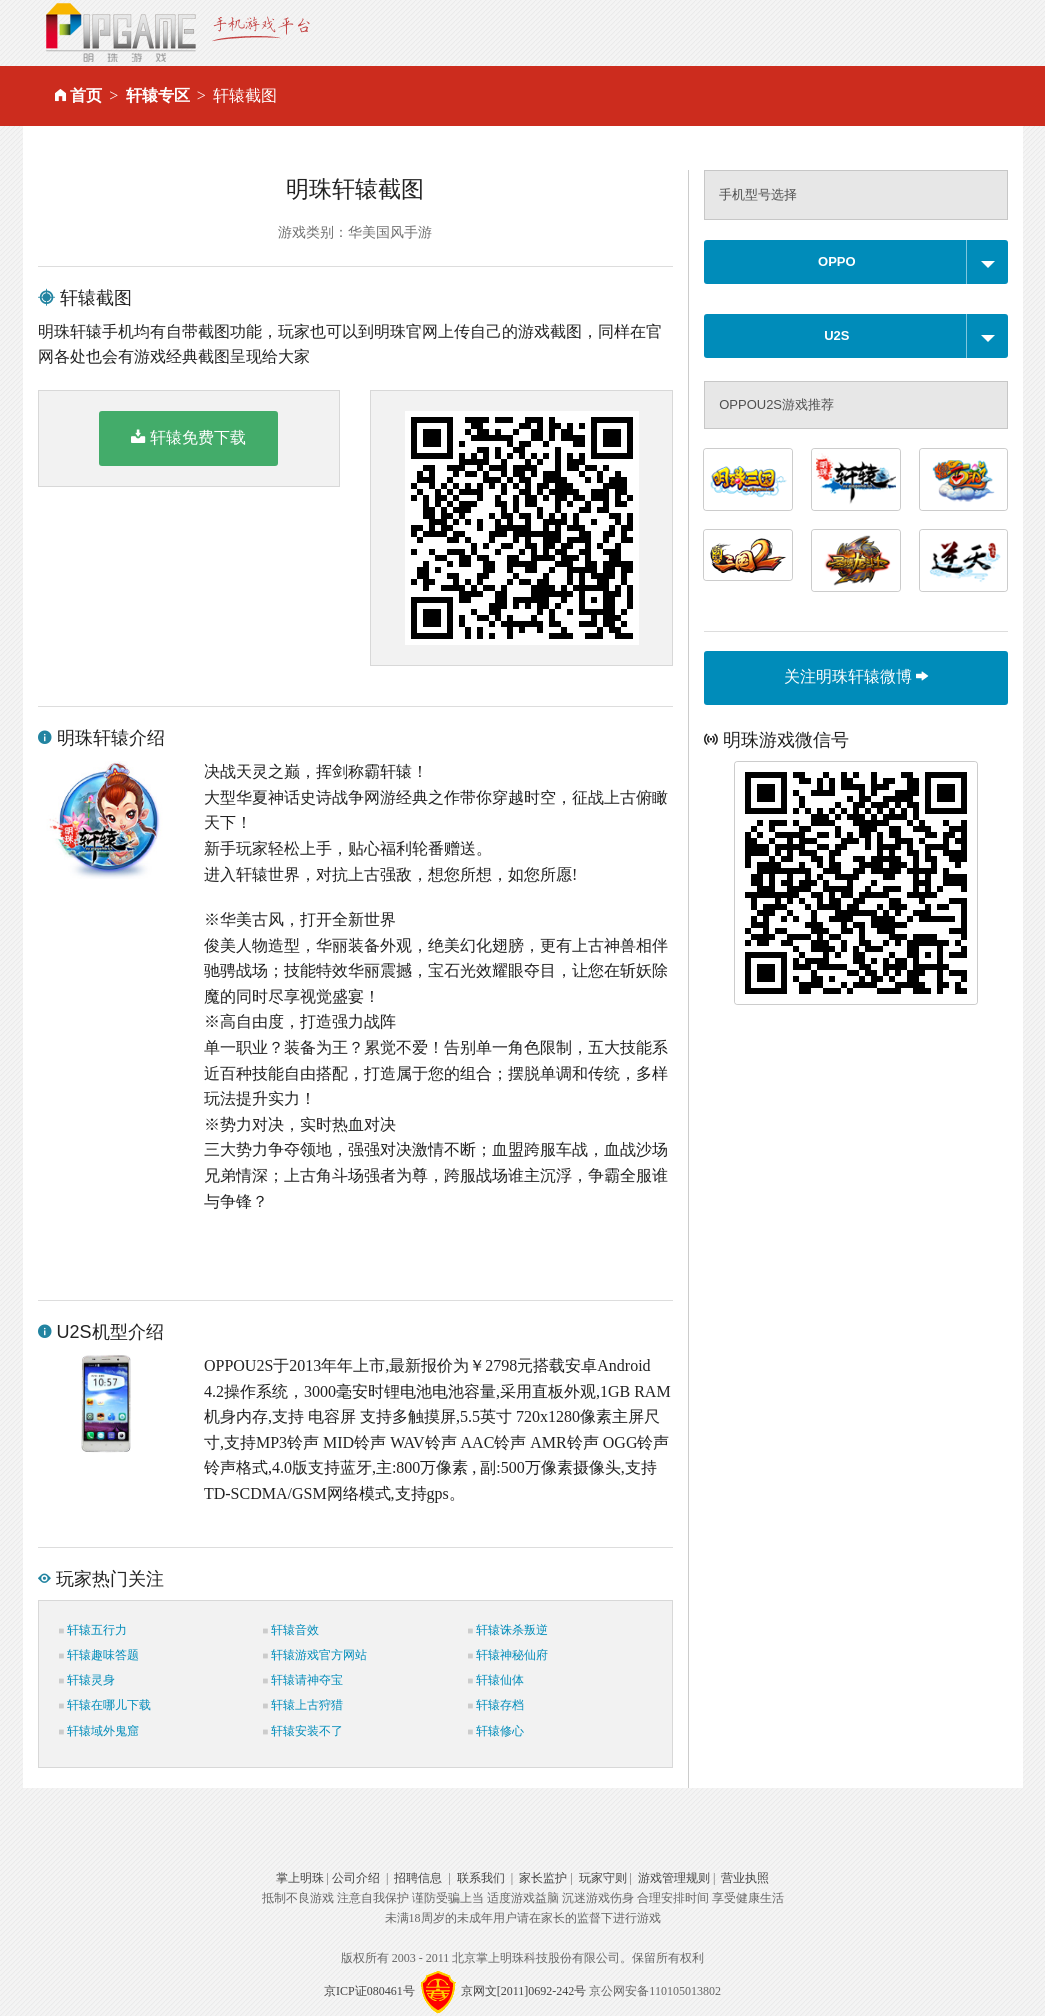 Image resolution: width=1045 pixels, height=2016 pixels. Describe the element at coordinates (674, 1878) in the screenshot. I see `游戏管理规则` at that location.